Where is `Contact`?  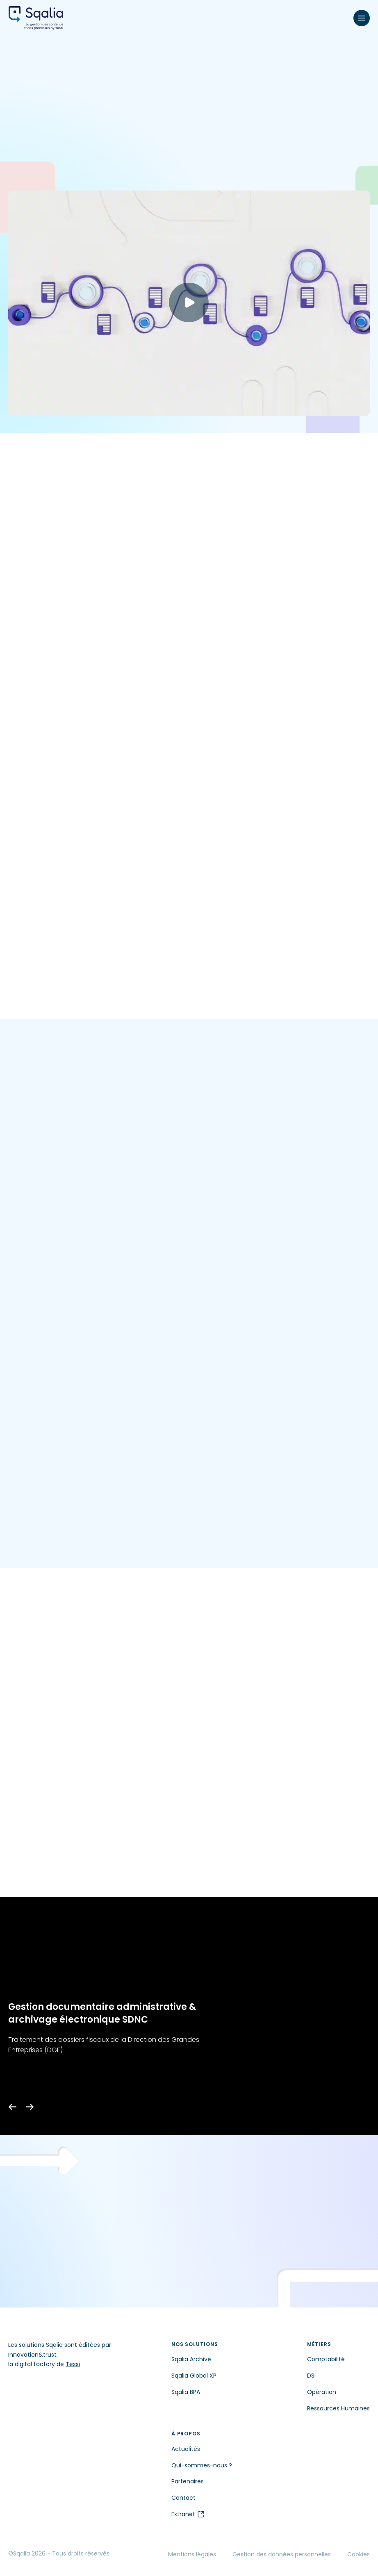 Contact is located at coordinates (183, 2498).